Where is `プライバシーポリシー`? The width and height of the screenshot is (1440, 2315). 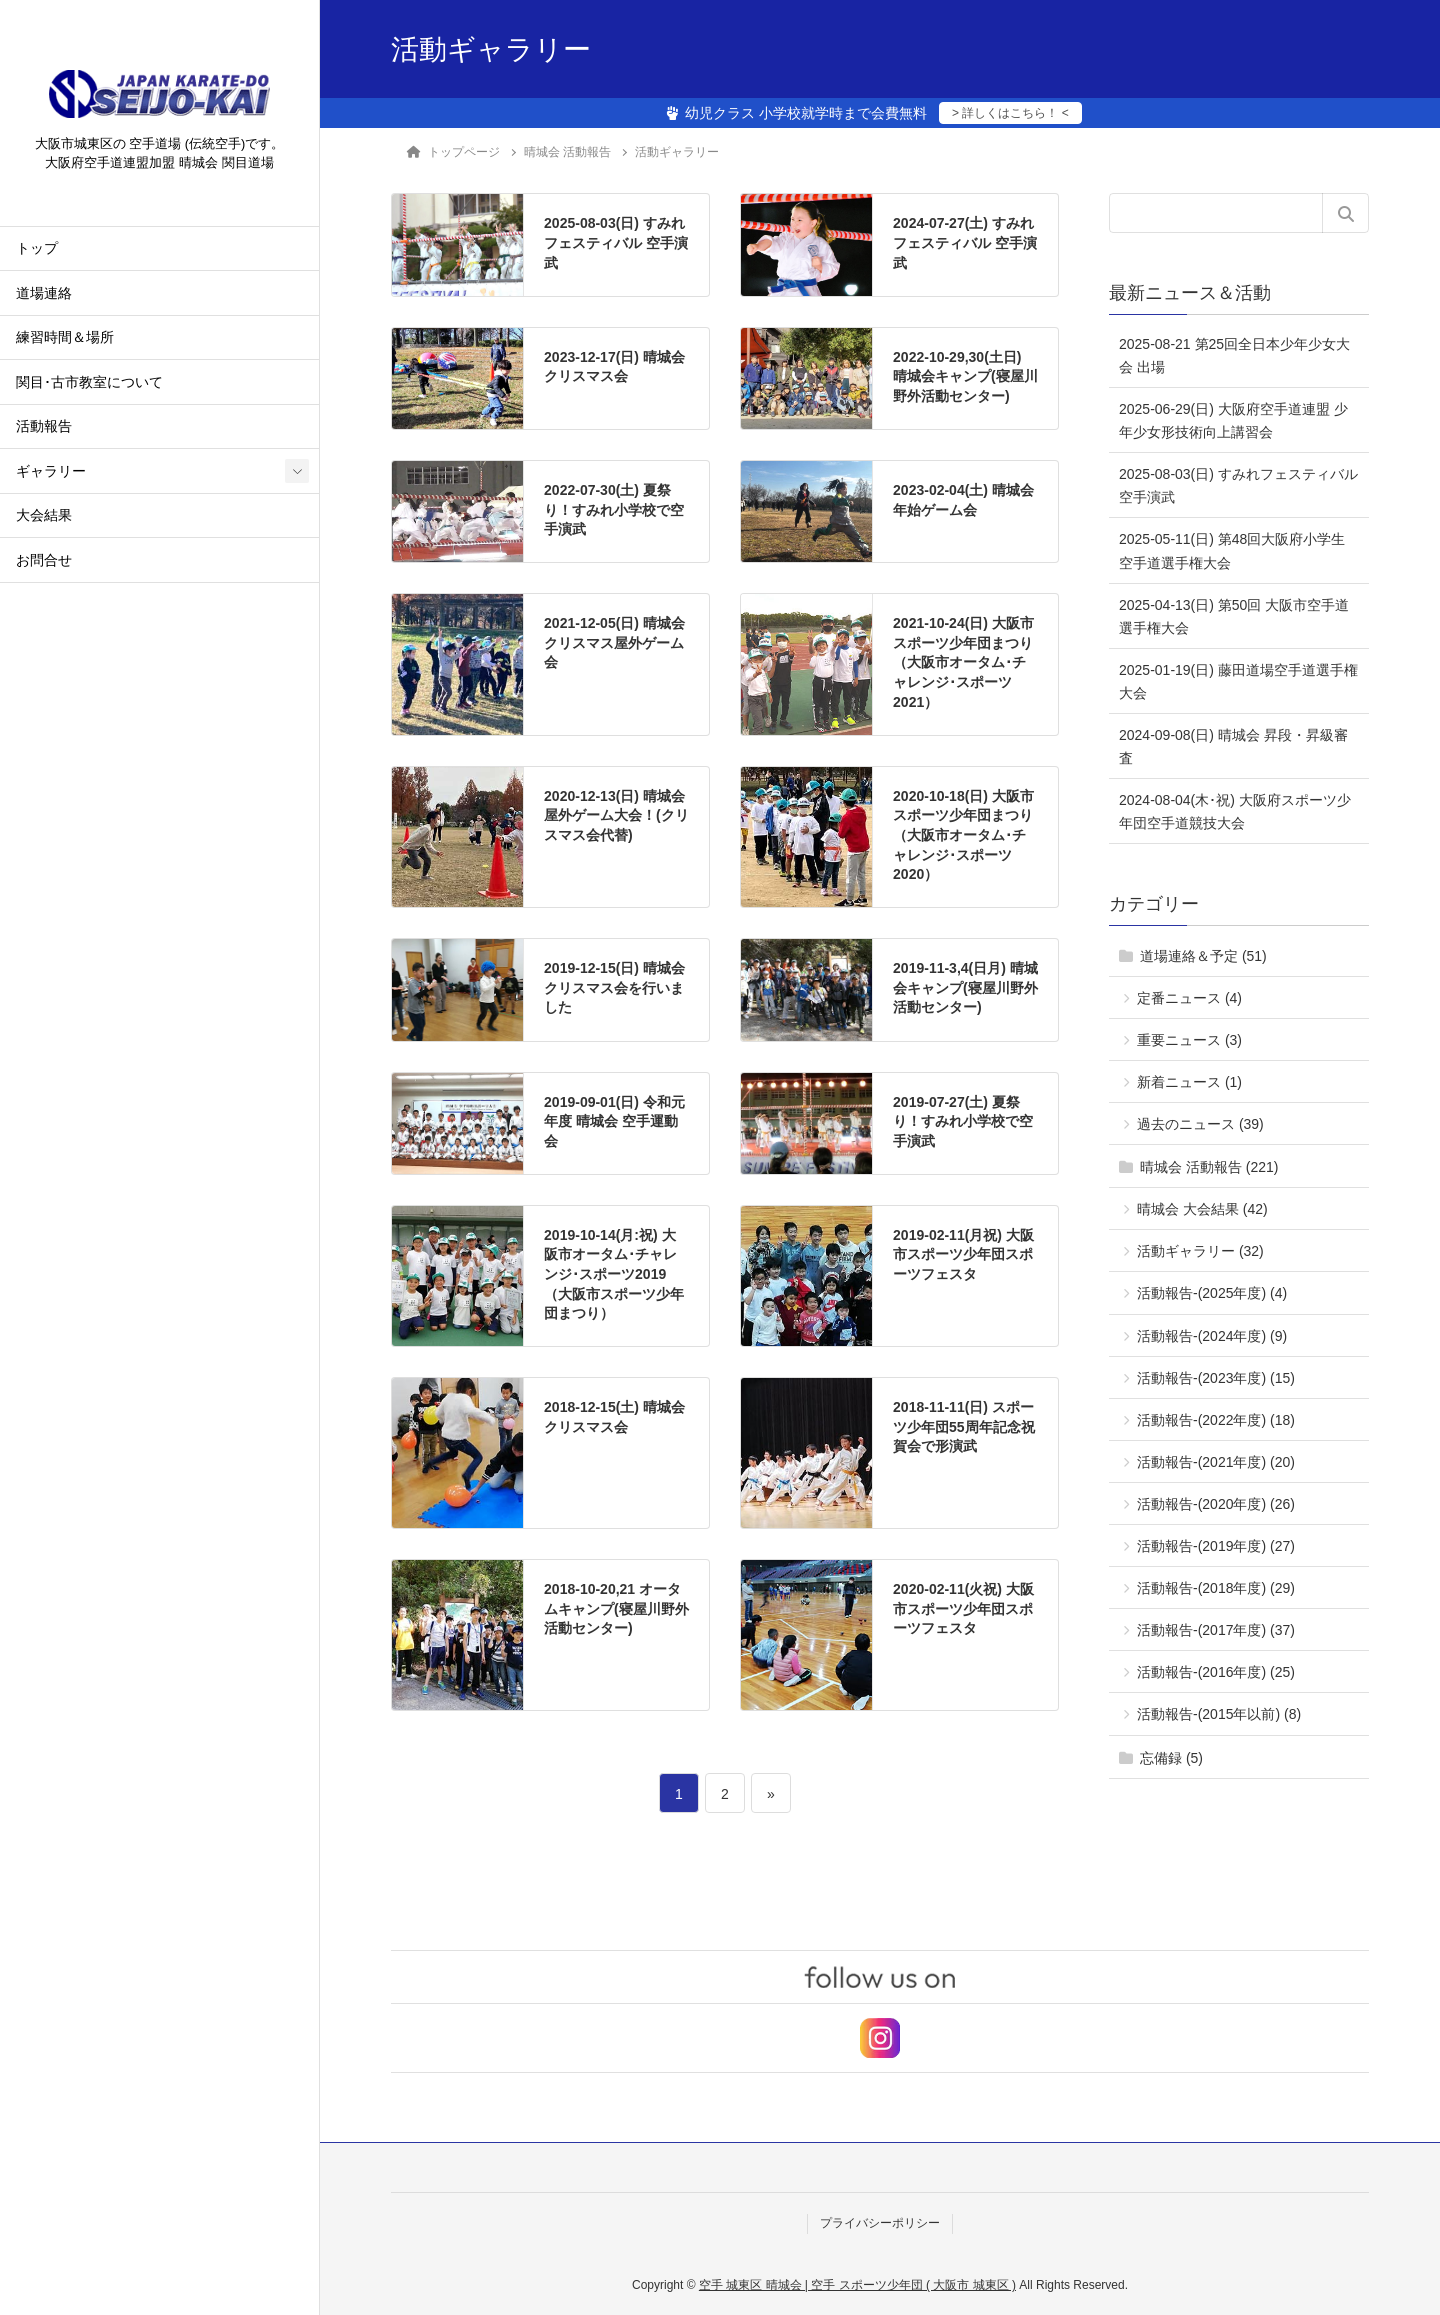
プライバシーポリシー is located at coordinates (880, 2223).